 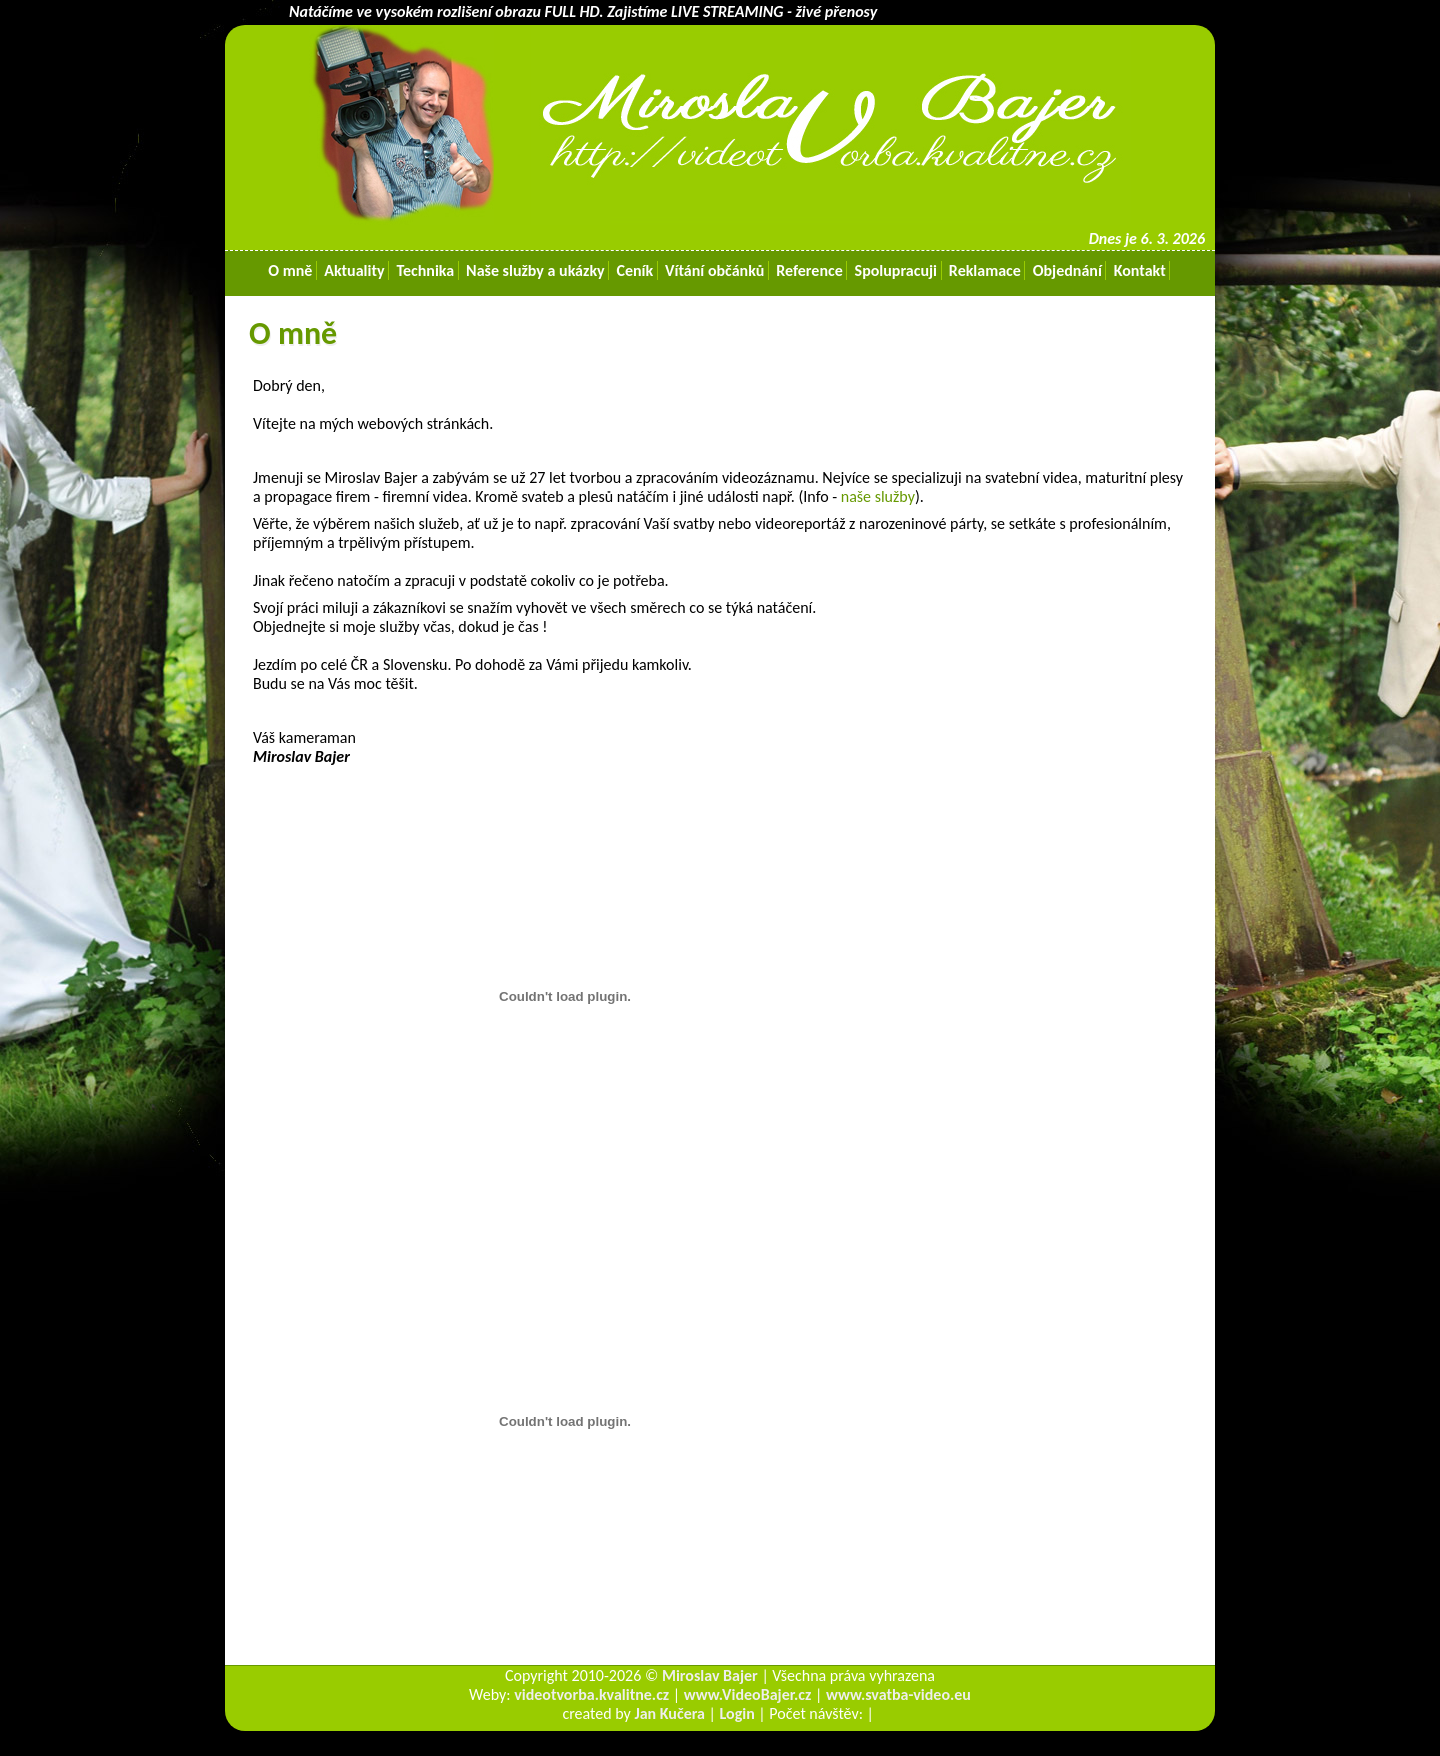 What do you see at coordinates (878, 496) in the screenshot?
I see `naše služby` at bounding box center [878, 496].